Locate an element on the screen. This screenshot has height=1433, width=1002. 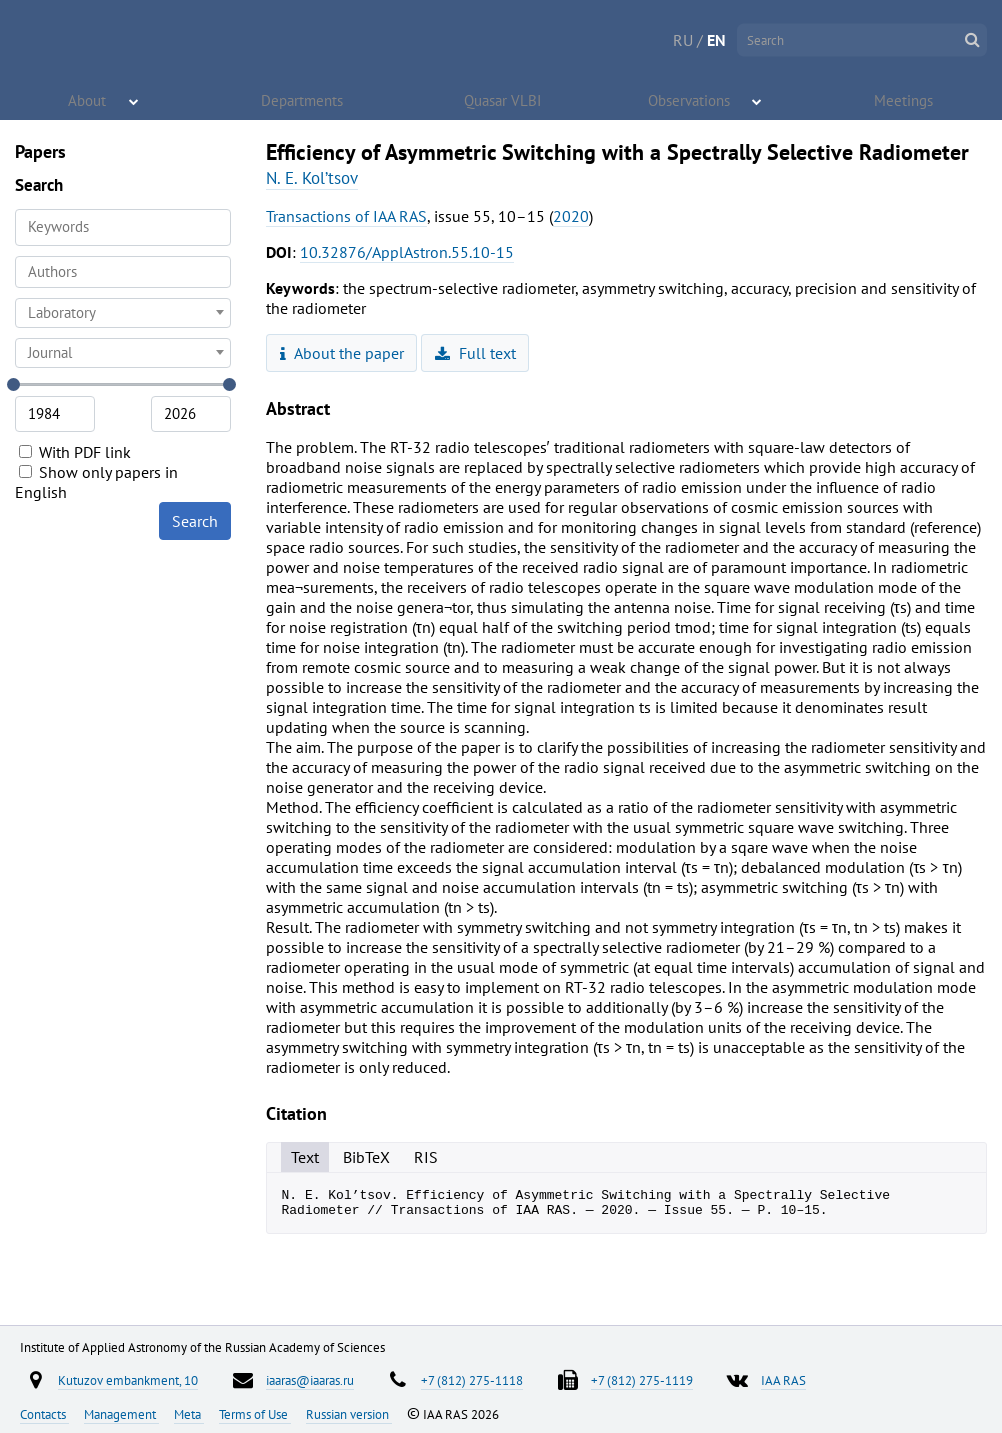
Meta is located at coordinates (189, 1414).